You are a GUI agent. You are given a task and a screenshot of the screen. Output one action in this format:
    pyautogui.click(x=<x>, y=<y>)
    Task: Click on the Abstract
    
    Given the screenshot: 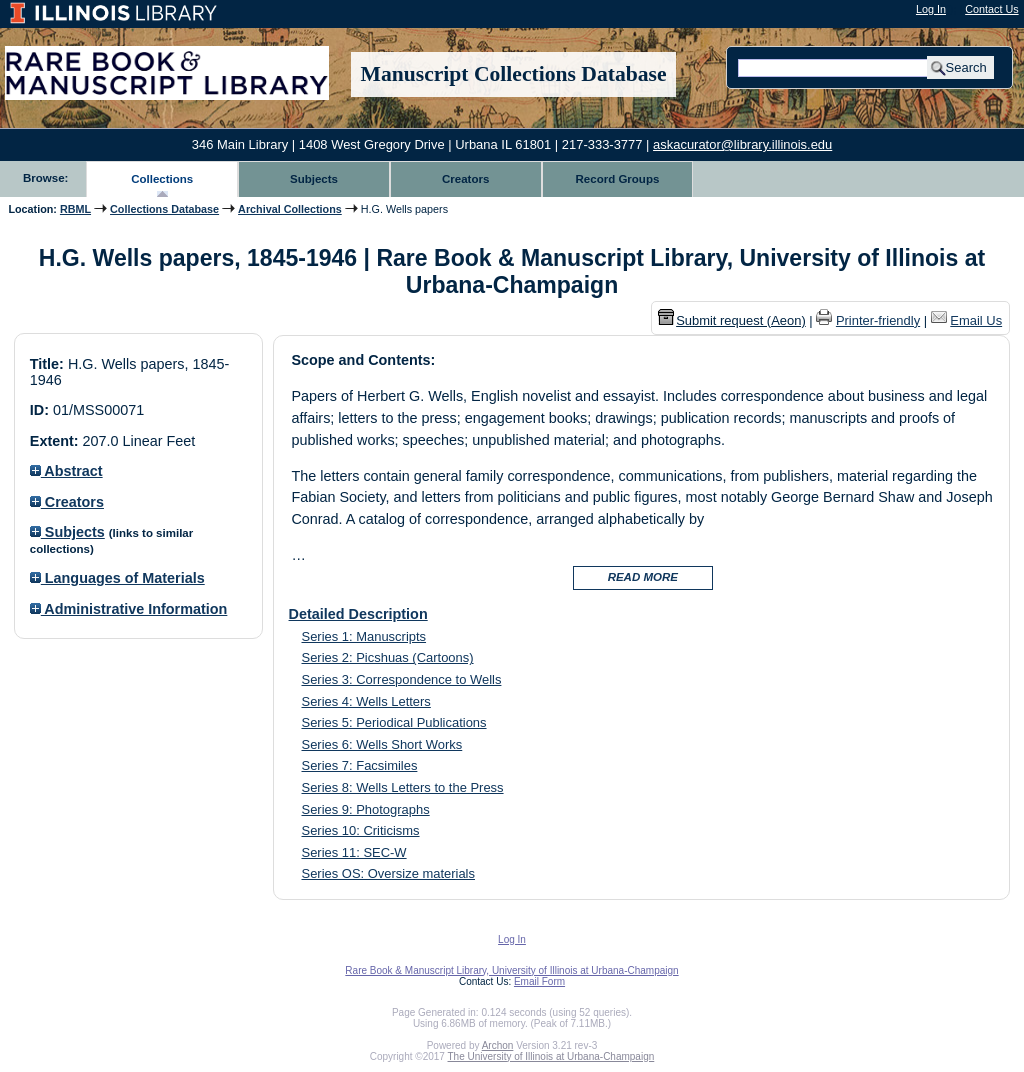 What is the action you would take?
    pyautogui.click(x=66, y=471)
    